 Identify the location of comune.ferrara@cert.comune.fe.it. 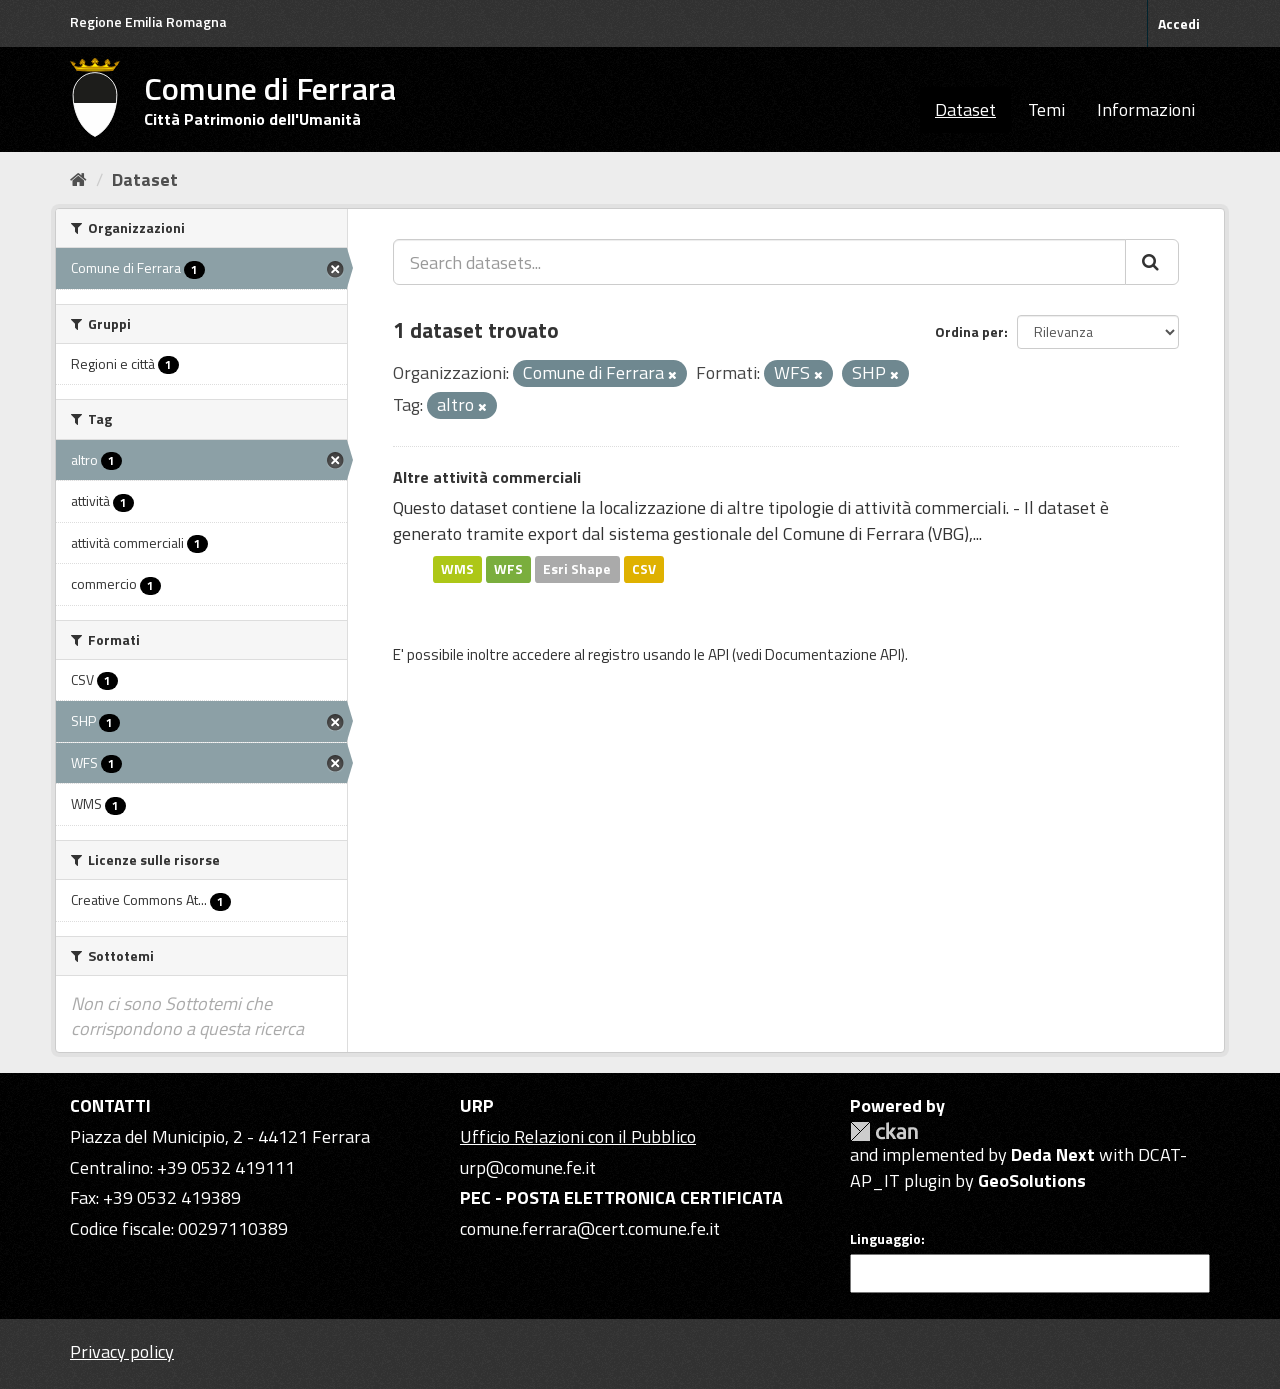
(590, 1228).